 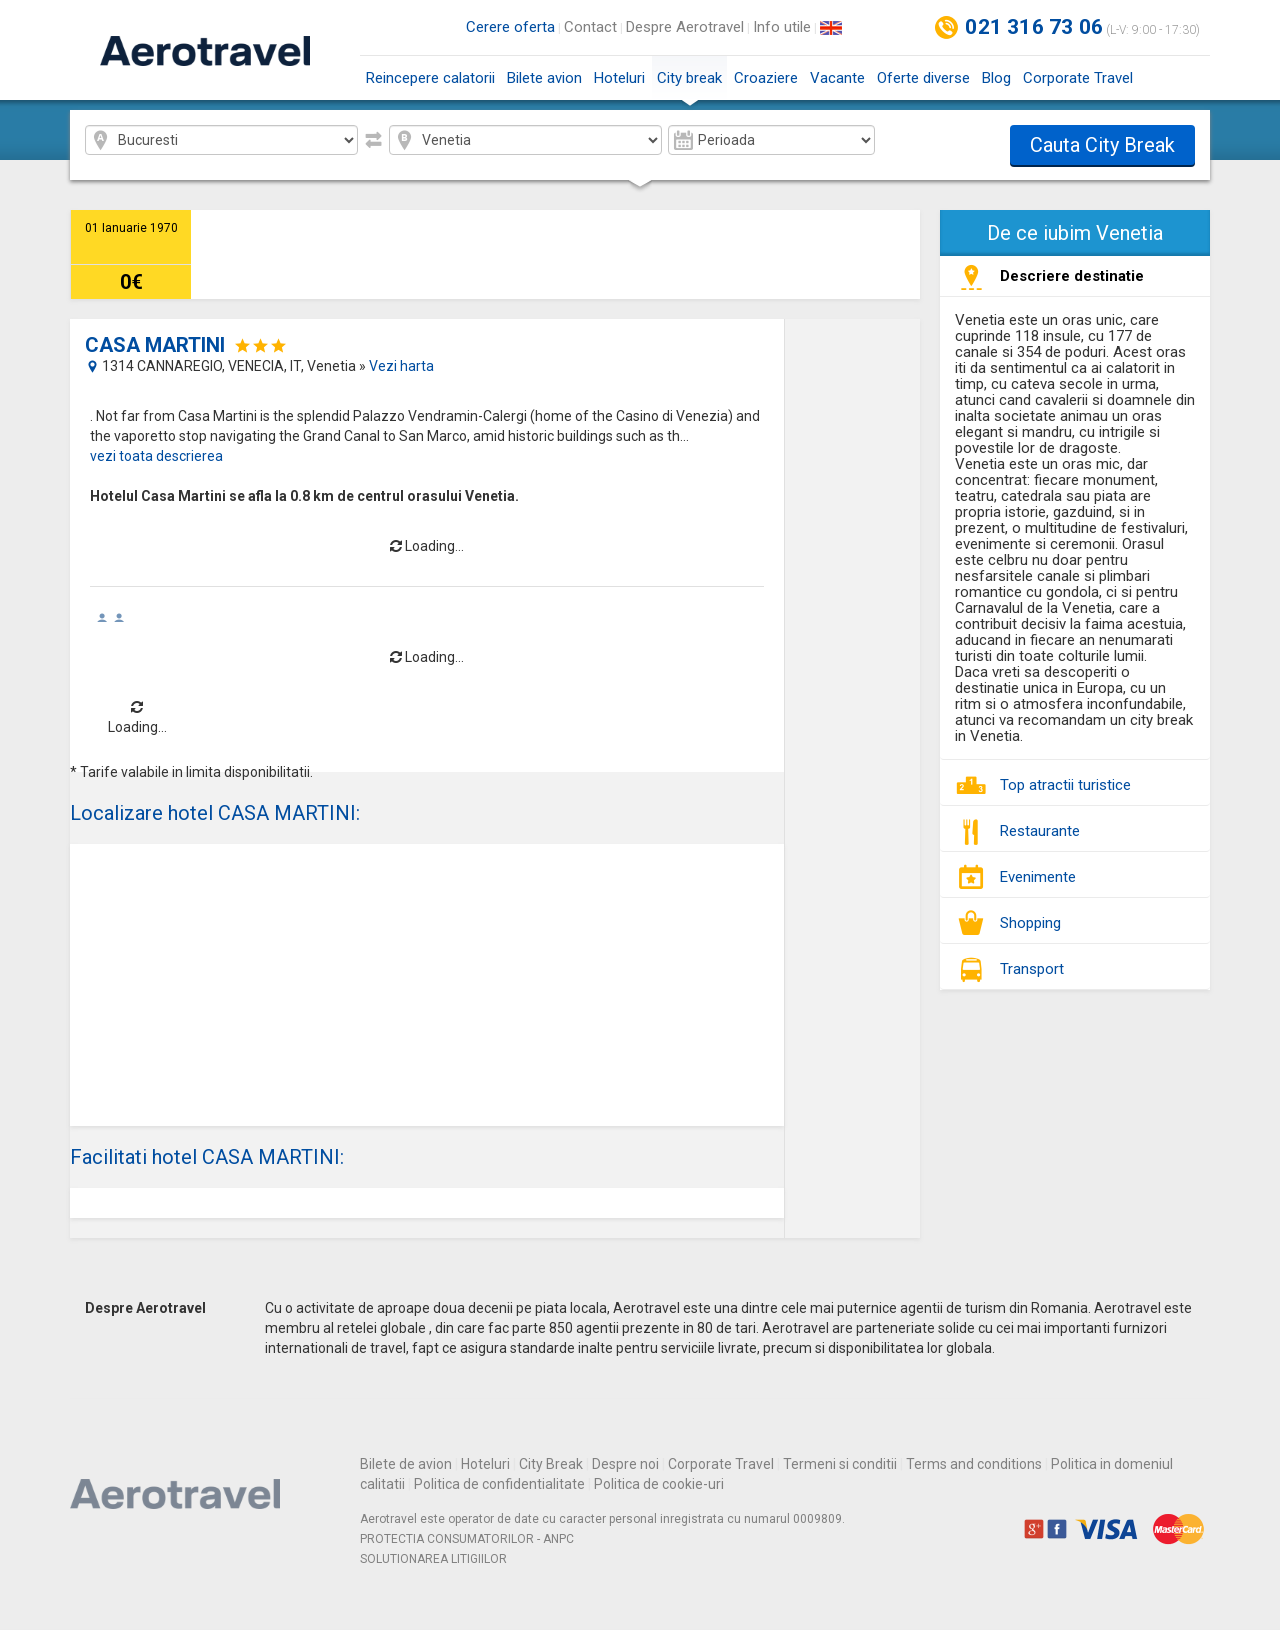 I want to click on Bilete avion, so click(x=544, y=78).